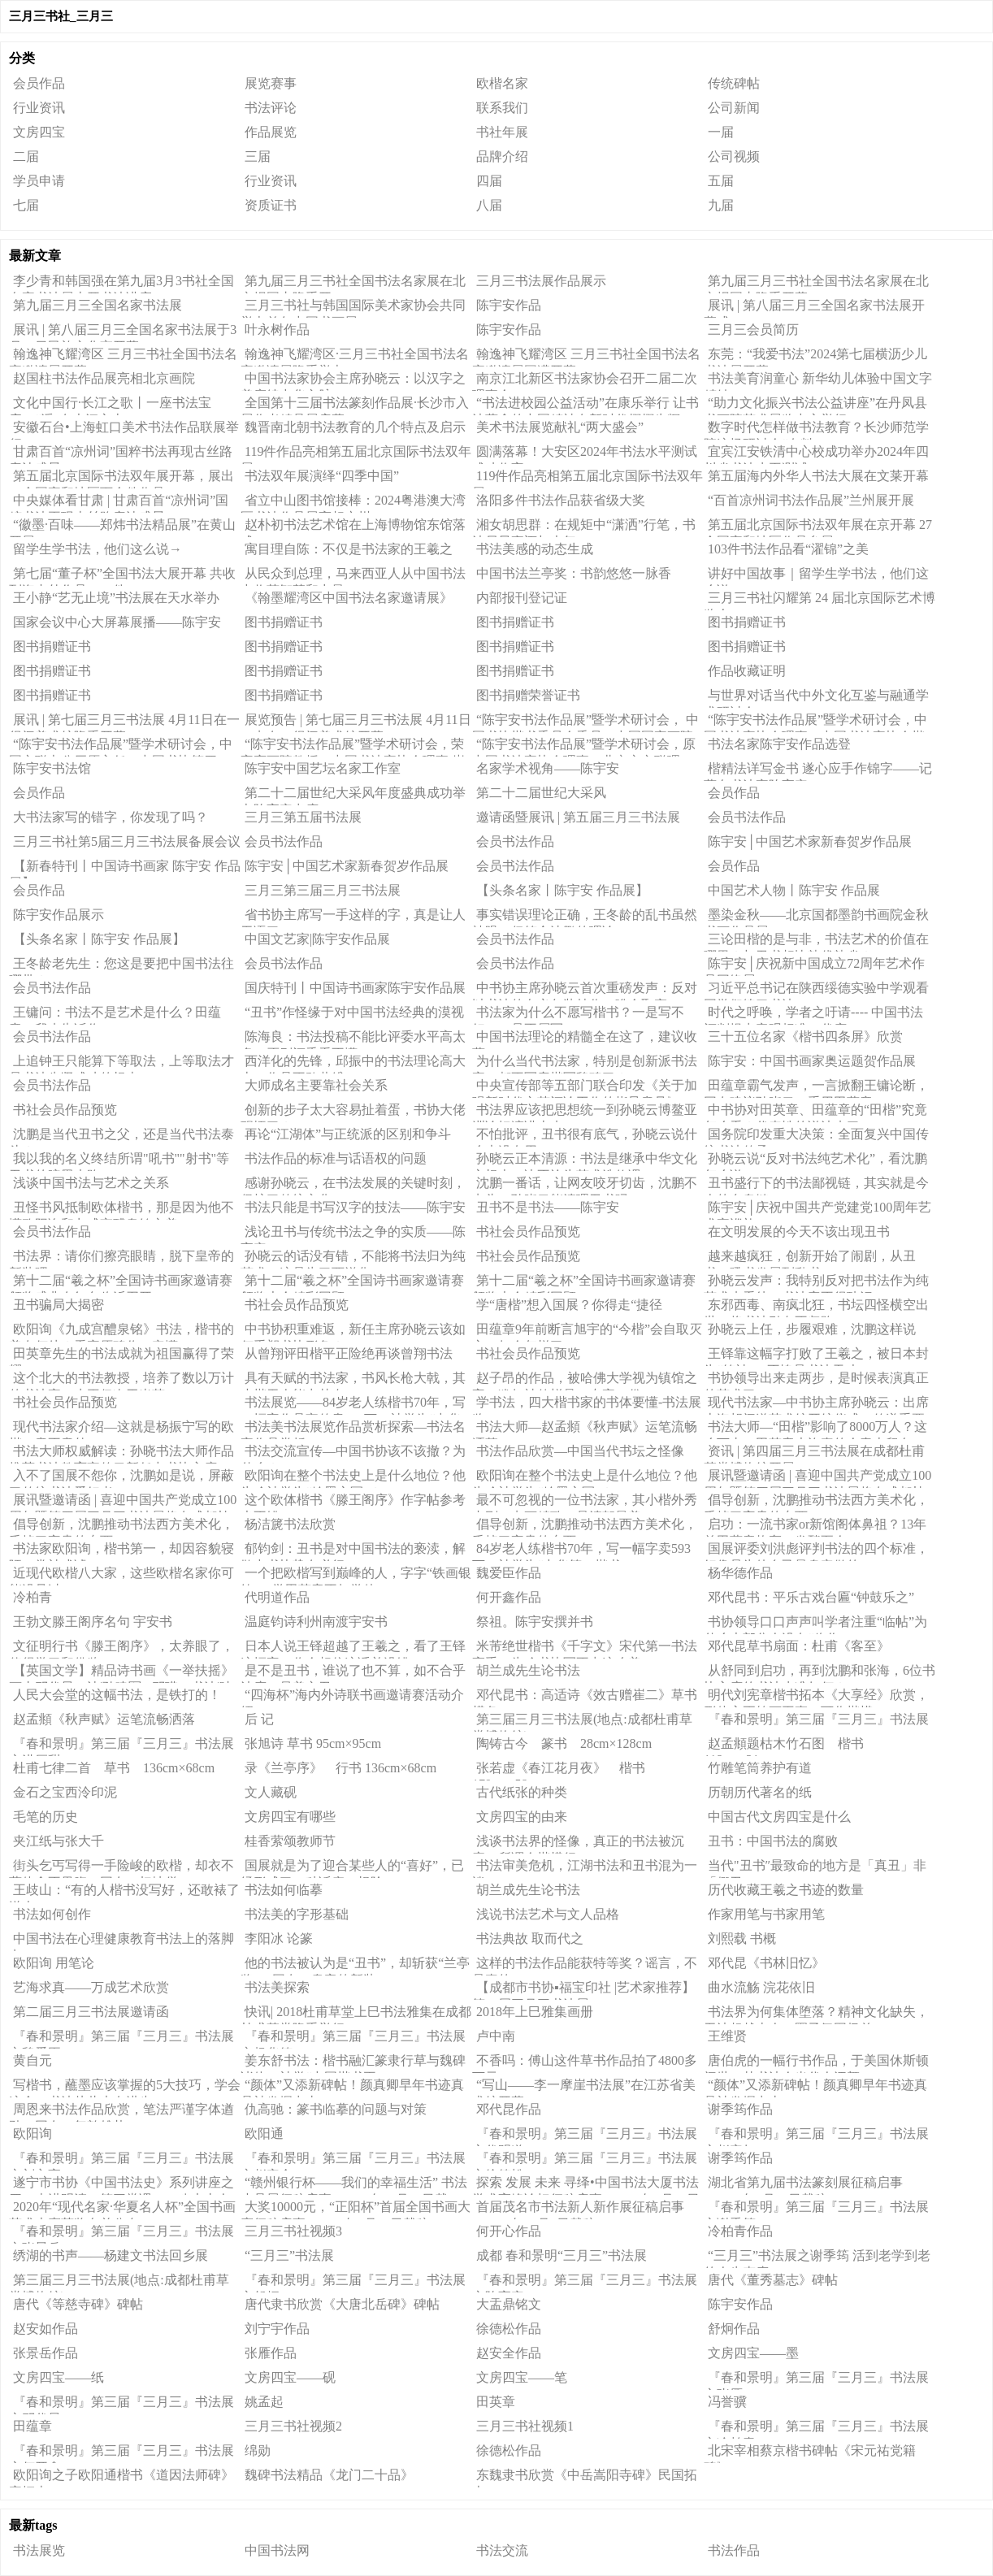  Describe the element at coordinates (39, 132) in the screenshot. I see `文房四宝` at that location.